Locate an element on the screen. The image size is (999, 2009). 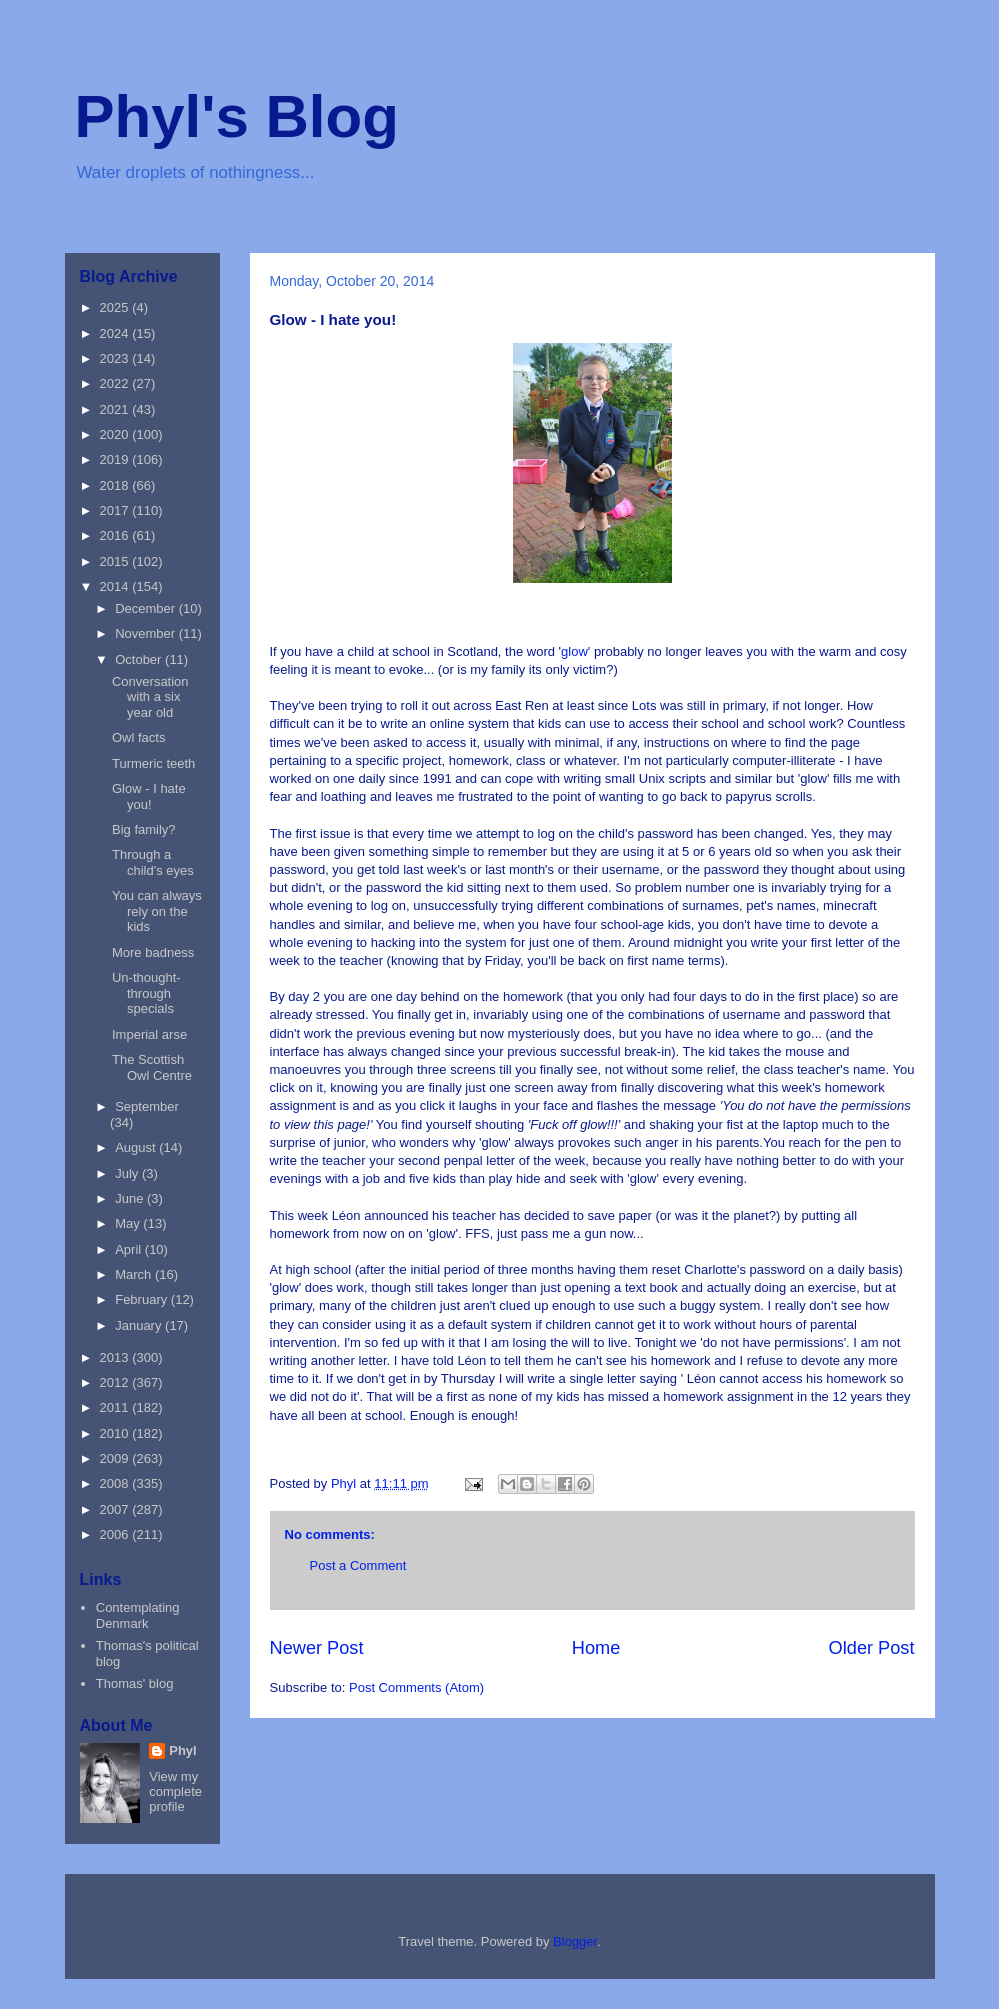
Phyl's Blog is located at coordinates (237, 116).